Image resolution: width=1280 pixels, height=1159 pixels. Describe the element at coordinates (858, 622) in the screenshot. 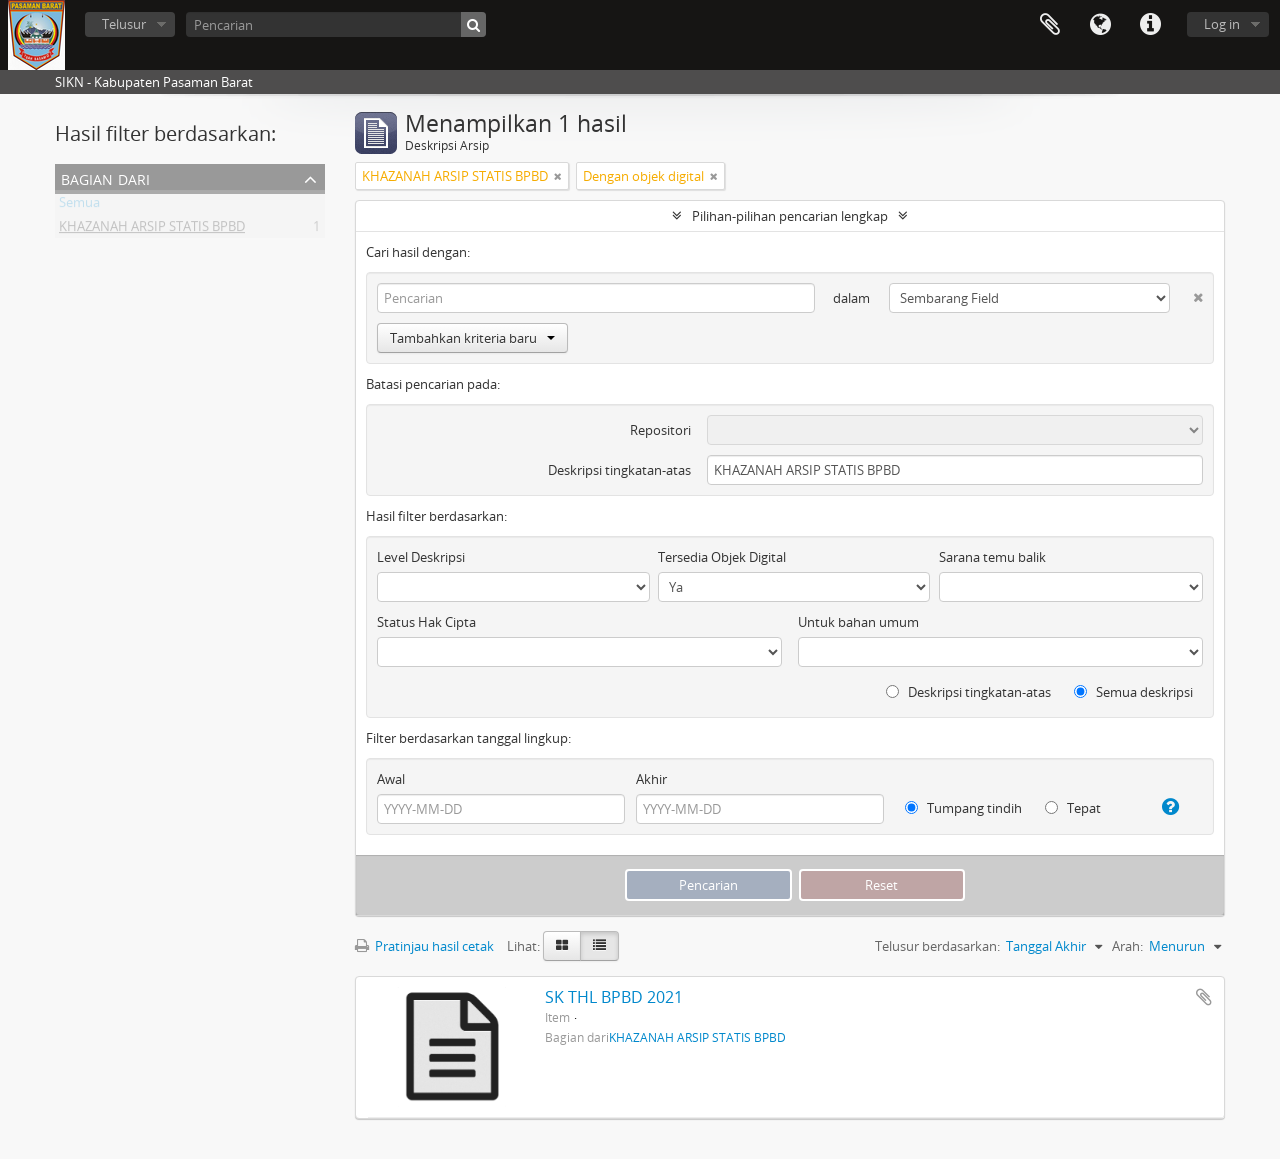

I see `Untuk bahan umum` at that location.